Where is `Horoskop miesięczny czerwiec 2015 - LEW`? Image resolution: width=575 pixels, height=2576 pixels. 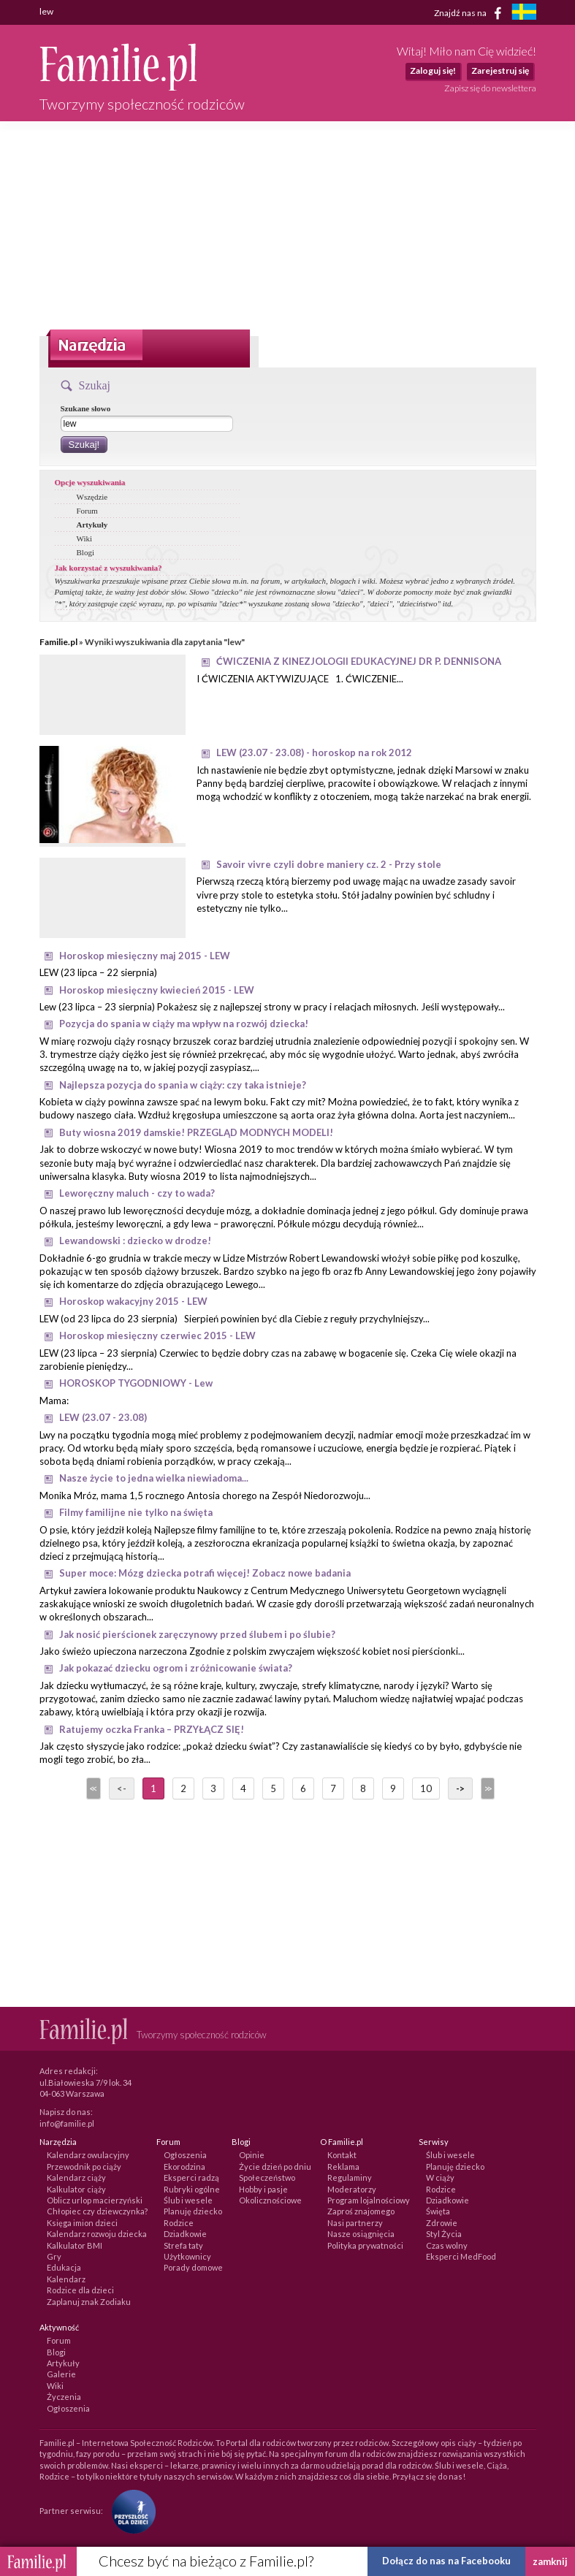 Horoskop miesięczny czerwiec 2015 - LEW is located at coordinates (157, 1335).